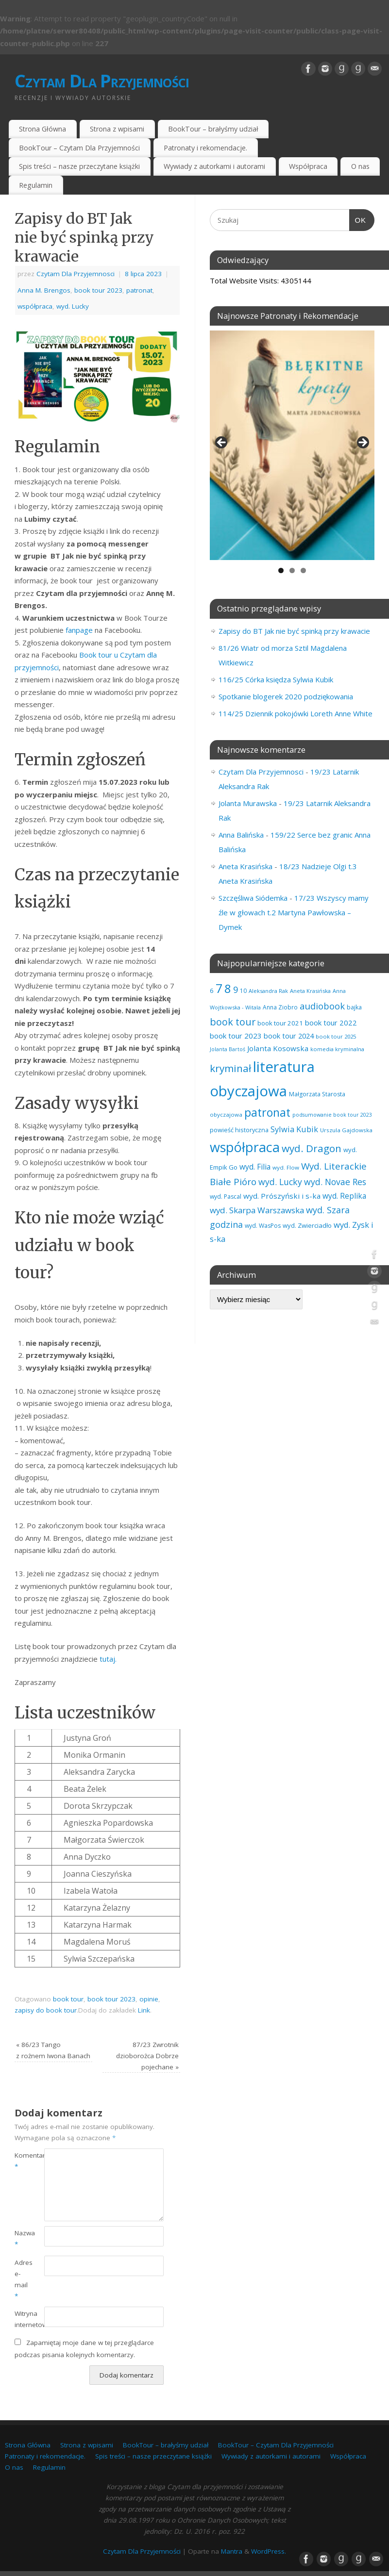 The width and height of the screenshot is (389, 2576). What do you see at coordinates (22, 2238) in the screenshot?
I see `Nazwa` at bounding box center [22, 2238].